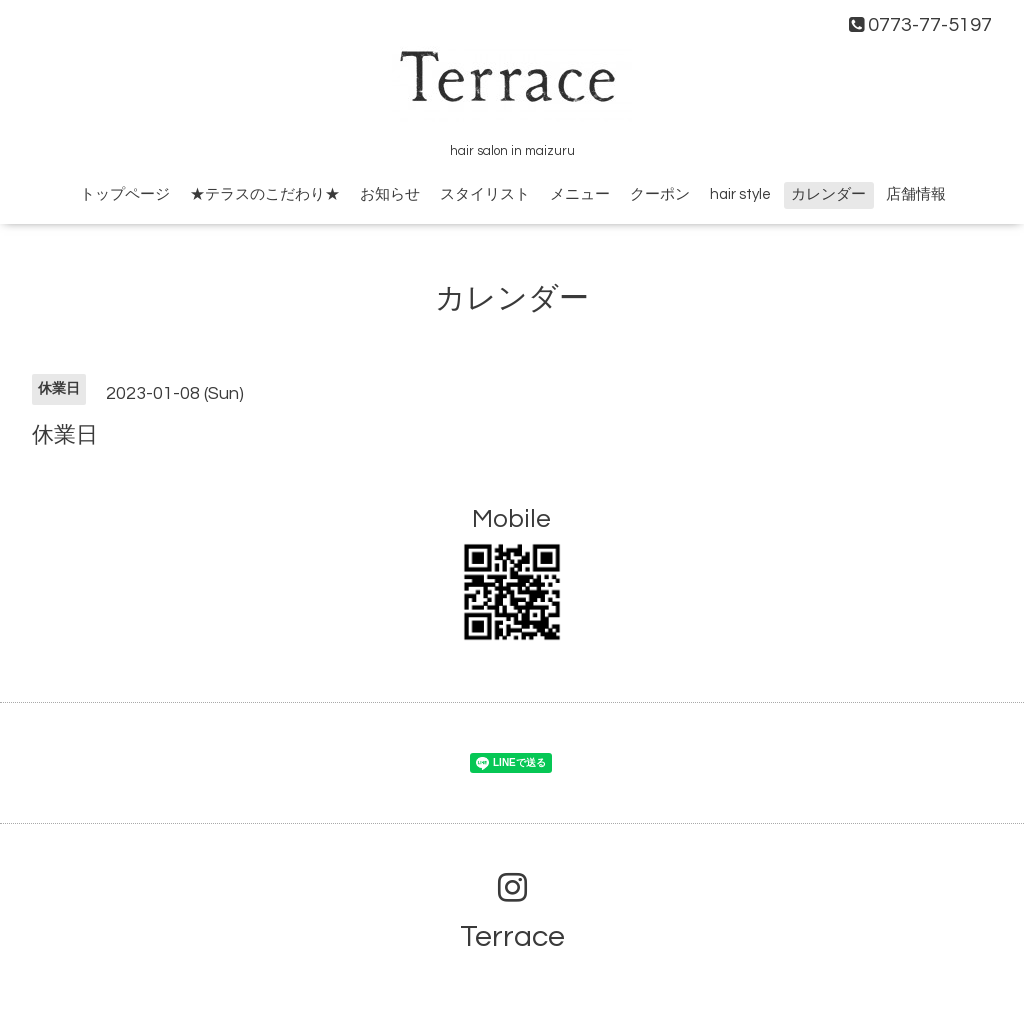  I want to click on クーポン, so click(660, 194).